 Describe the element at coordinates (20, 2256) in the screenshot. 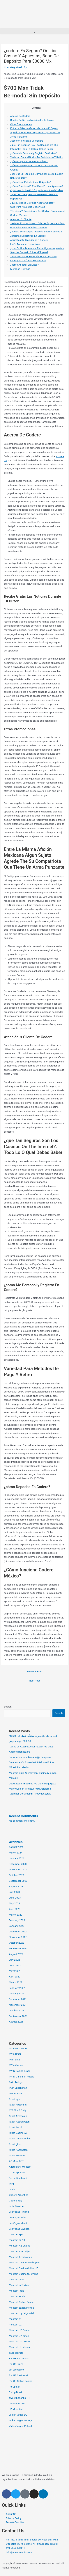

I see `Mostbet Azerbaycan` at that location.